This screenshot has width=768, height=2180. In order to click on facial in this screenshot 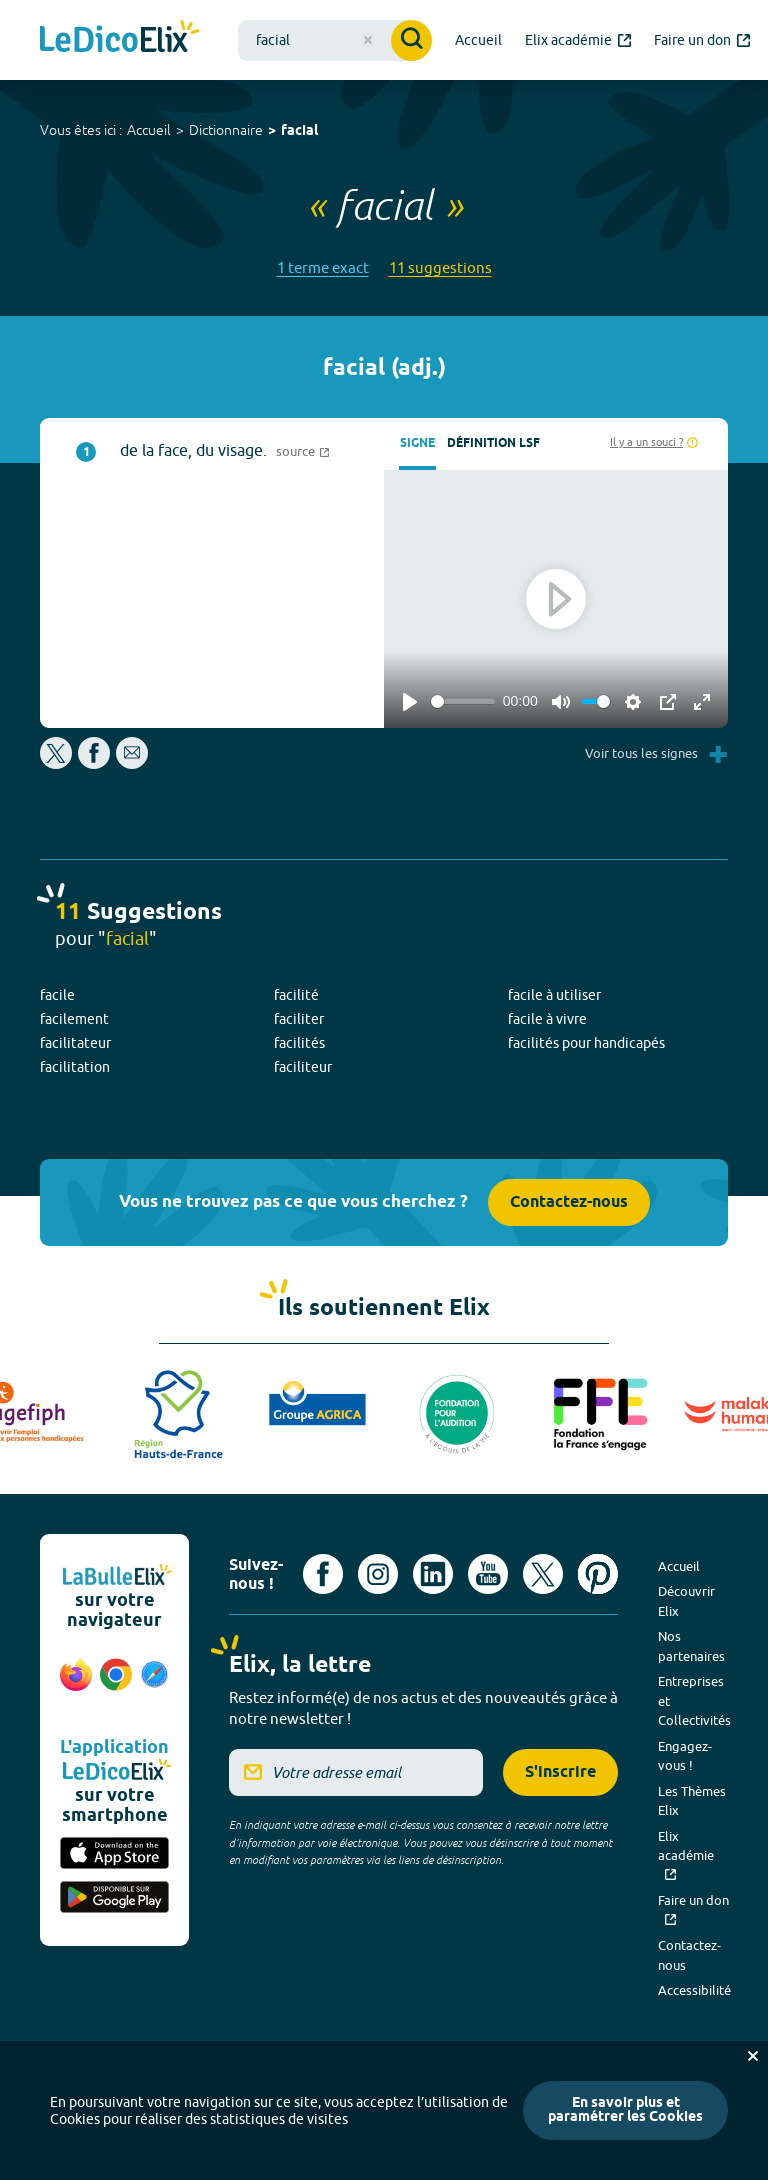, I will do `click(299, 131)`.